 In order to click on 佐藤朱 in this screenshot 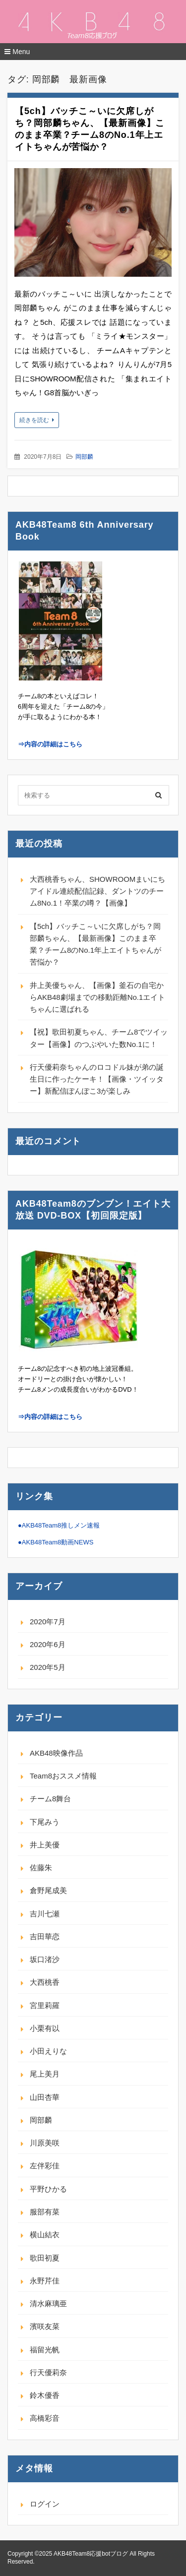, I will do `click(41, 1867)`.